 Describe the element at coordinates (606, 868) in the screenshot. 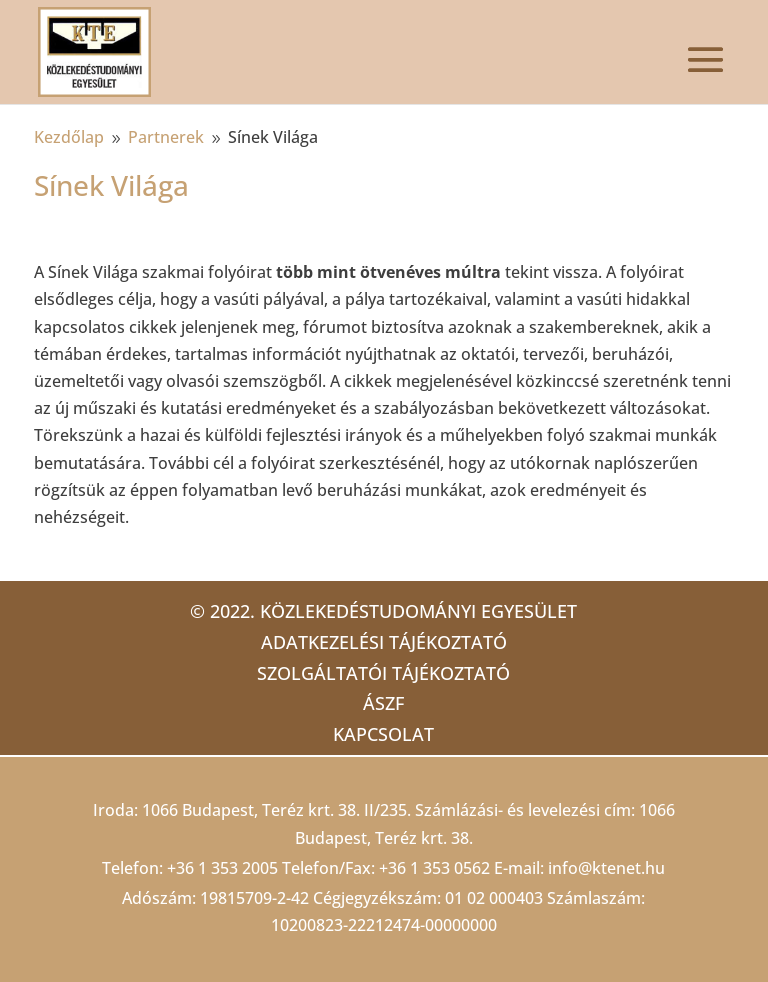

I see `info@ktenet.hu` at that location.